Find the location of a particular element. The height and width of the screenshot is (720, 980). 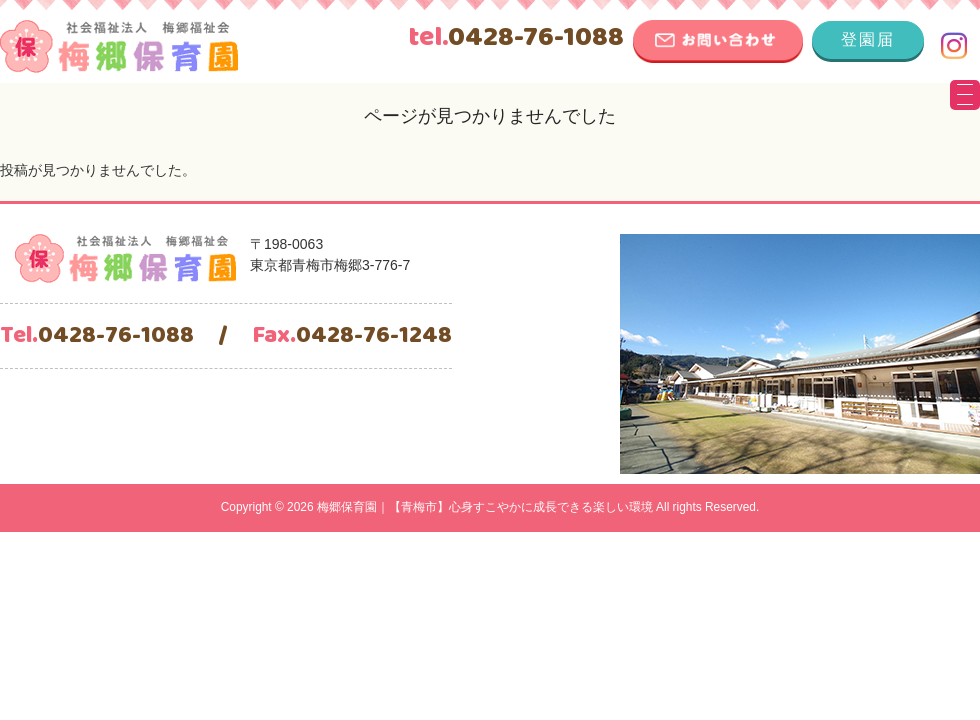

[Menu Trigger] is located at coordinates (965, 95).